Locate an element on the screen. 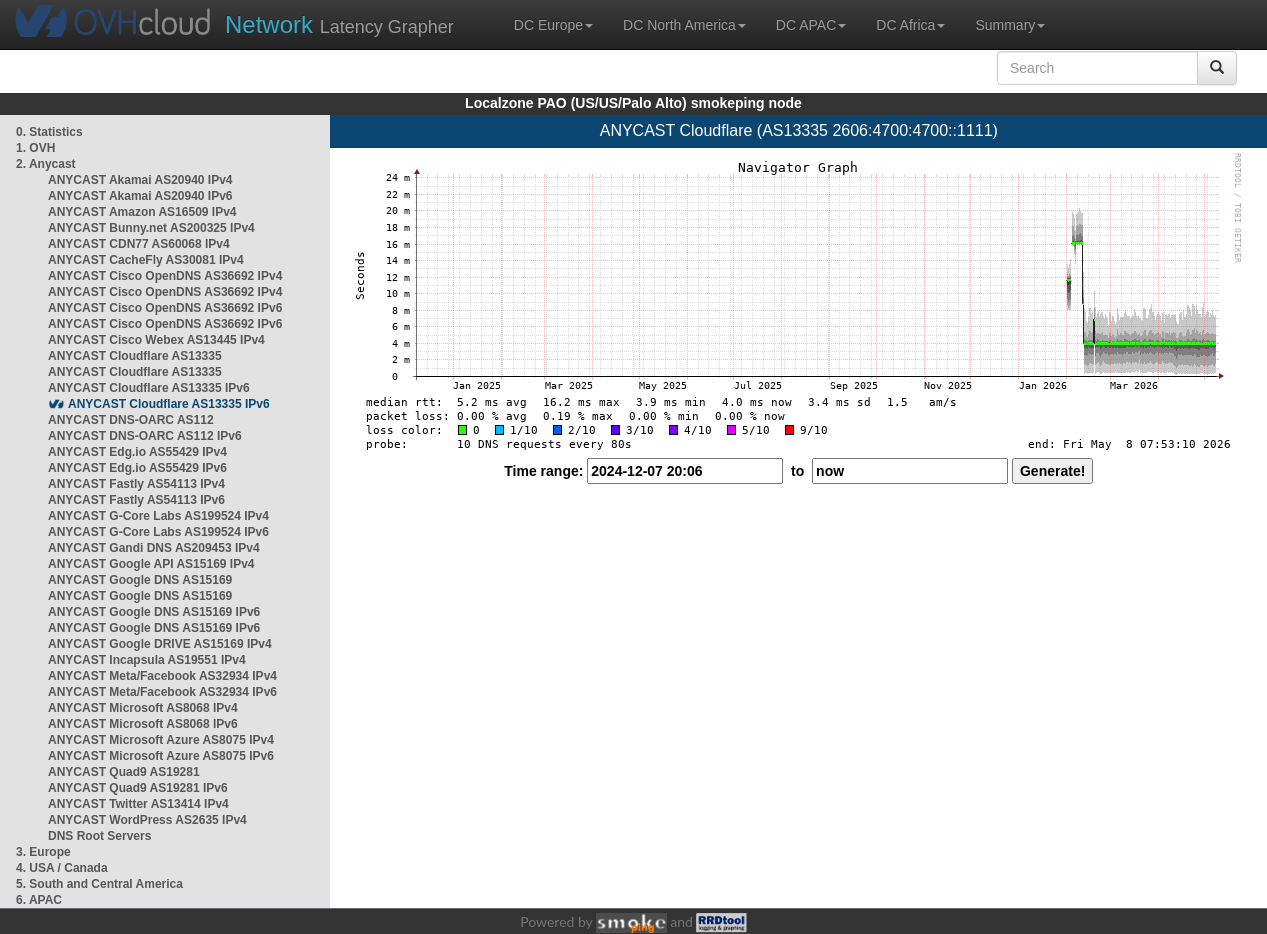 The width and height of the screenshot is (1267, 934). ANYCAST Cisco OpenDNS AS36692 IPv4 is located at coordinates (165, 276).